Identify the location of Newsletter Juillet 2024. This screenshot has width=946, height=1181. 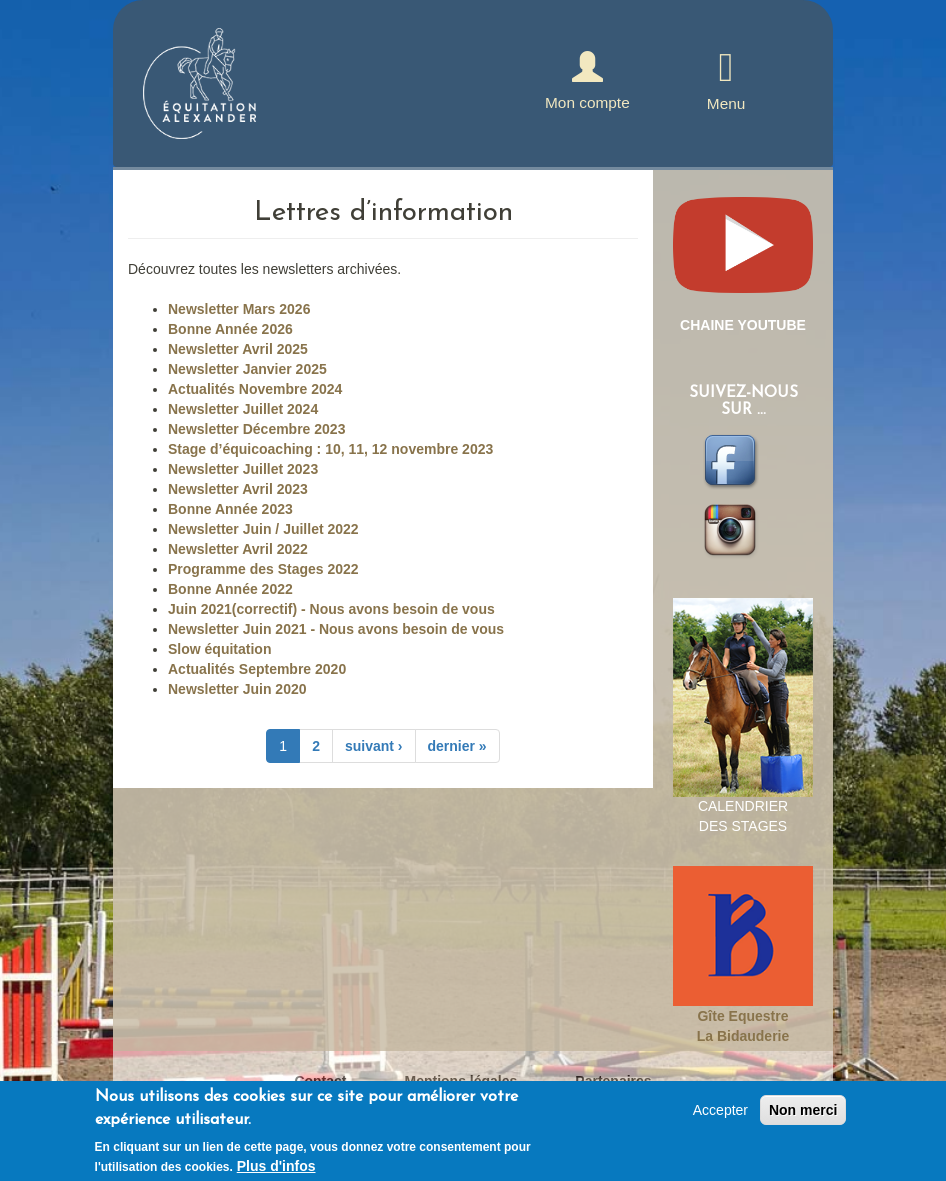
(243, 409).